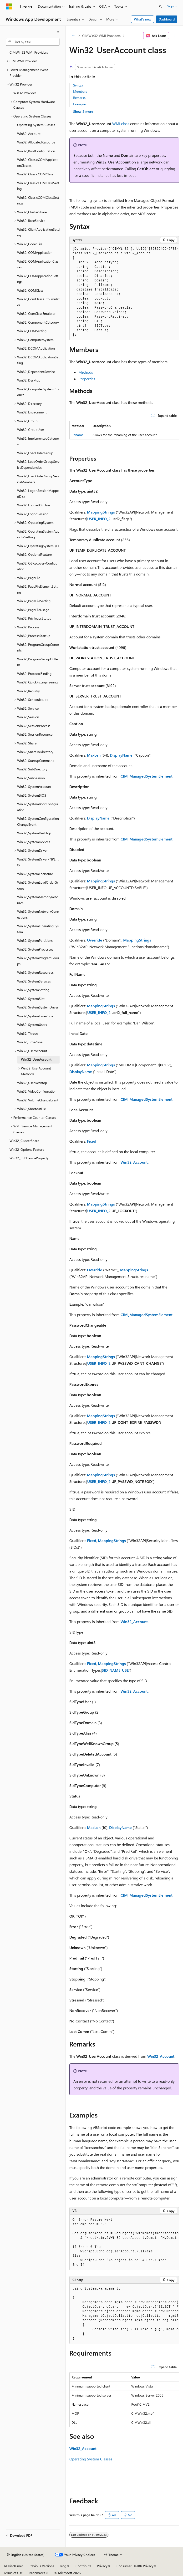 This screenshot has height=2576, width=183. What do you see at coordinates (35, 940) in the screenshot?
I see `Win32_SystemPartitions [treeitem]` at bounding box center [35, 940].